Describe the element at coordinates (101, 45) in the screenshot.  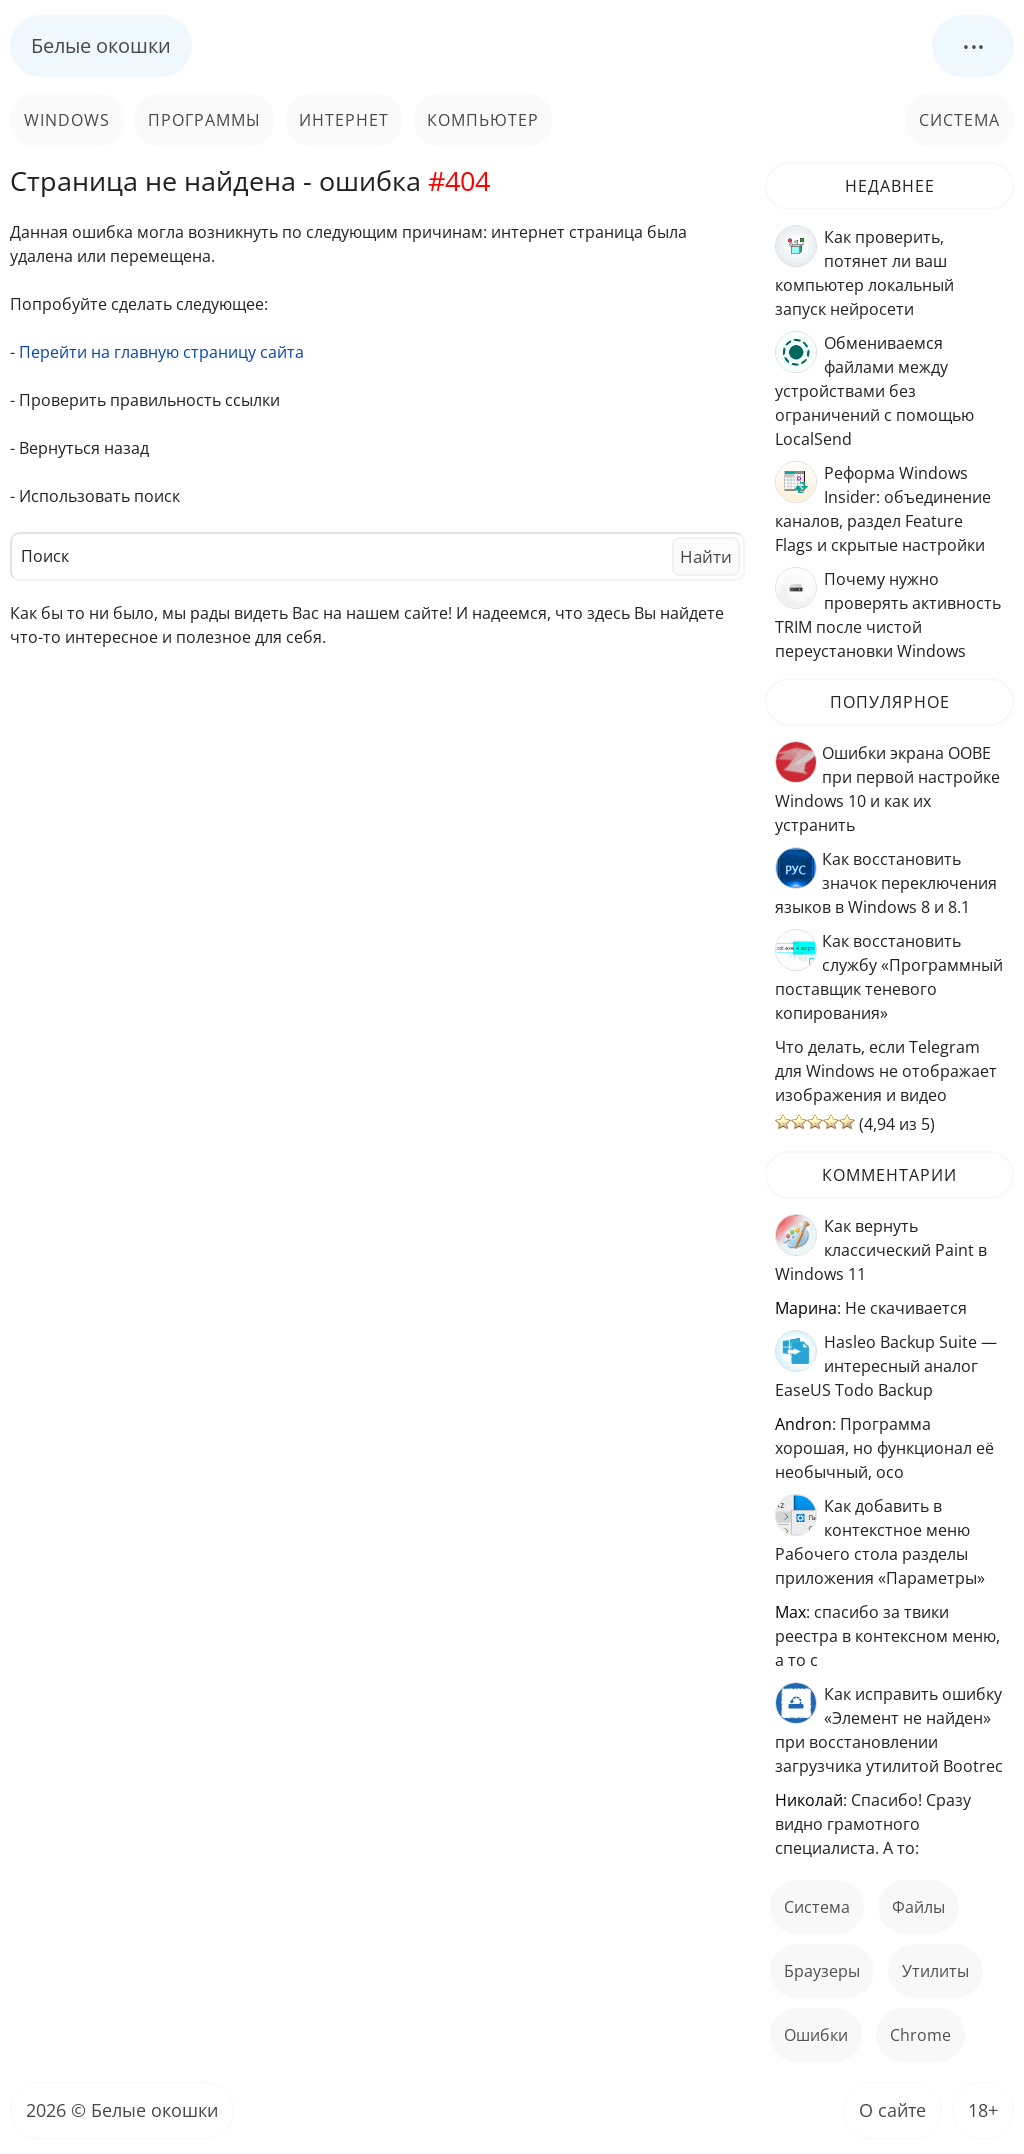
I see `Белые окошки` at that location.